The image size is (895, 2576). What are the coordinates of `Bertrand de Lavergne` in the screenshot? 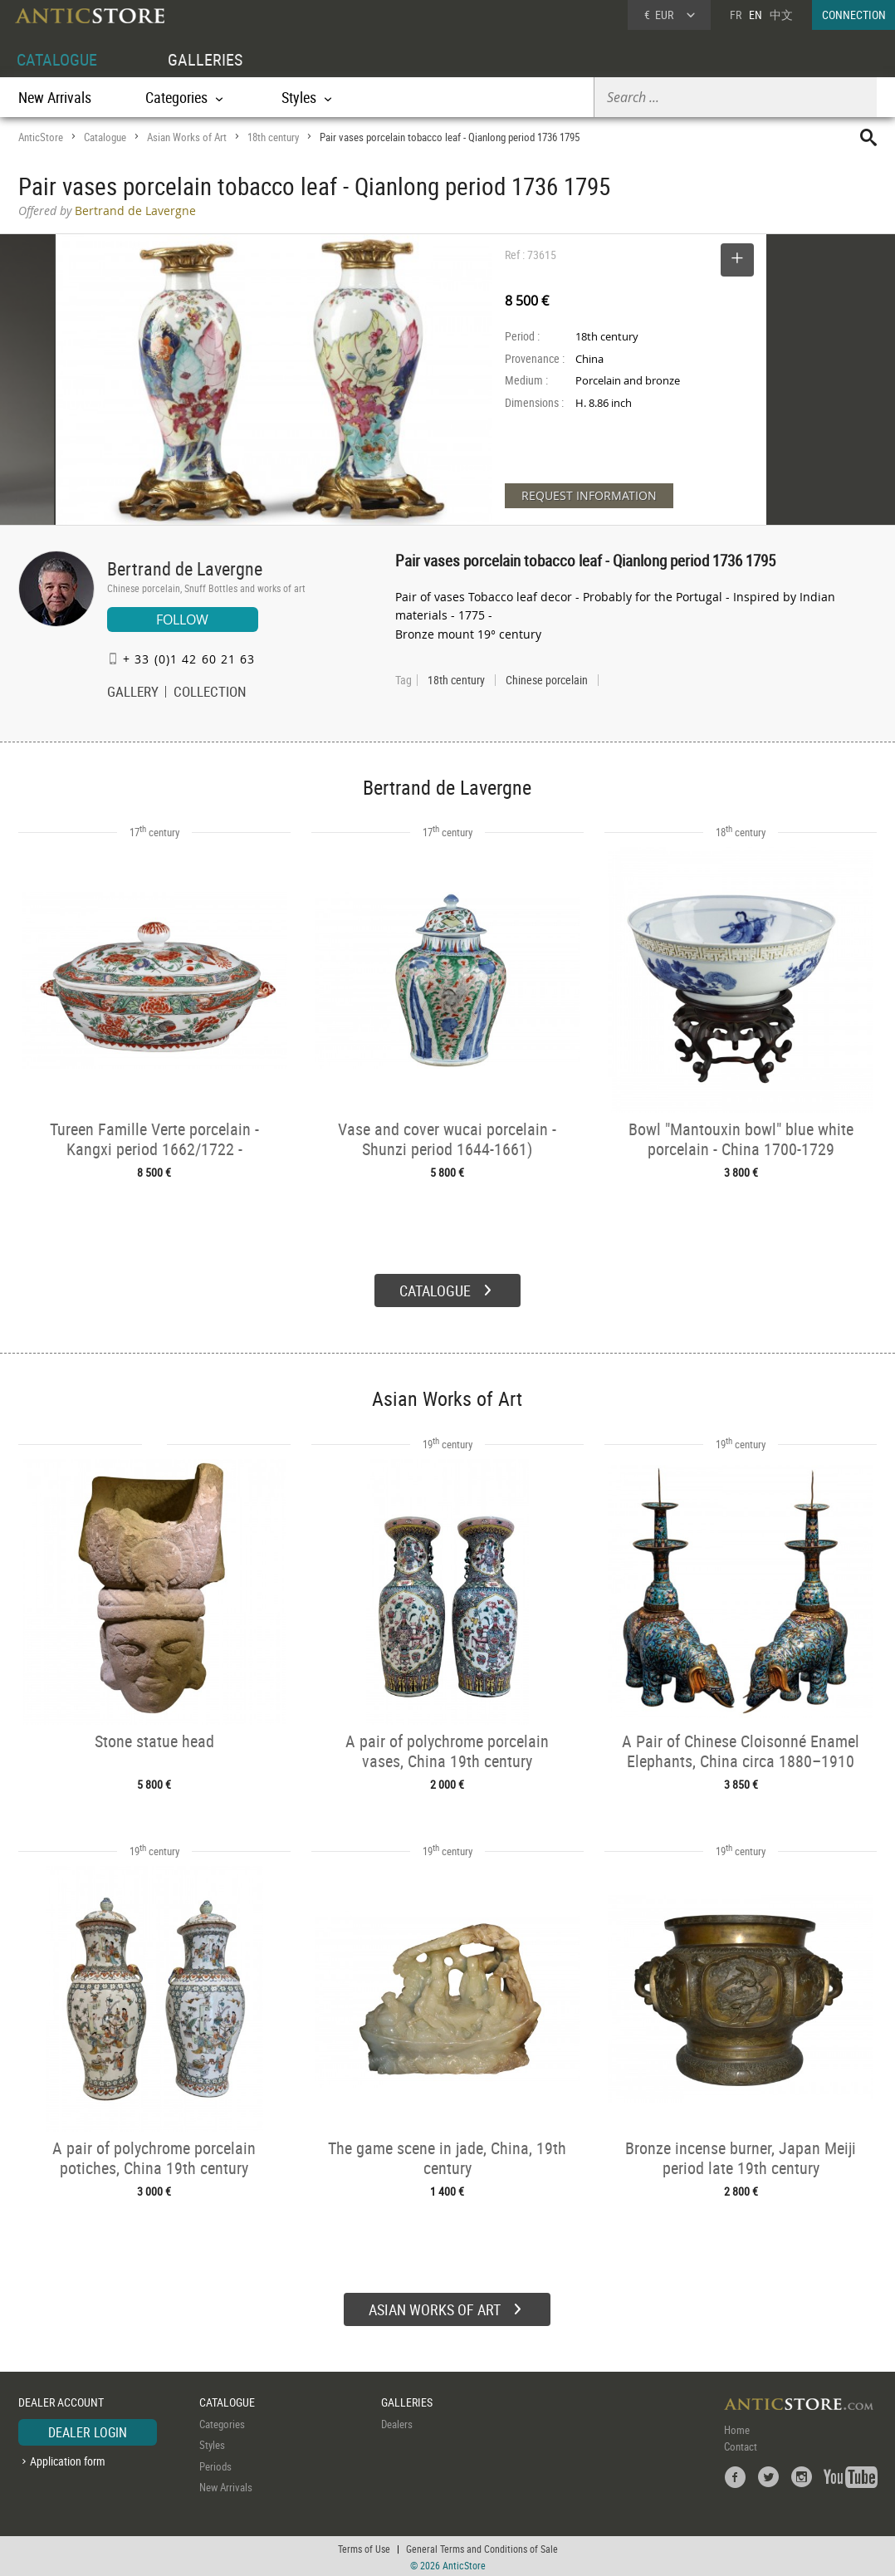 It's located at (184, 568).